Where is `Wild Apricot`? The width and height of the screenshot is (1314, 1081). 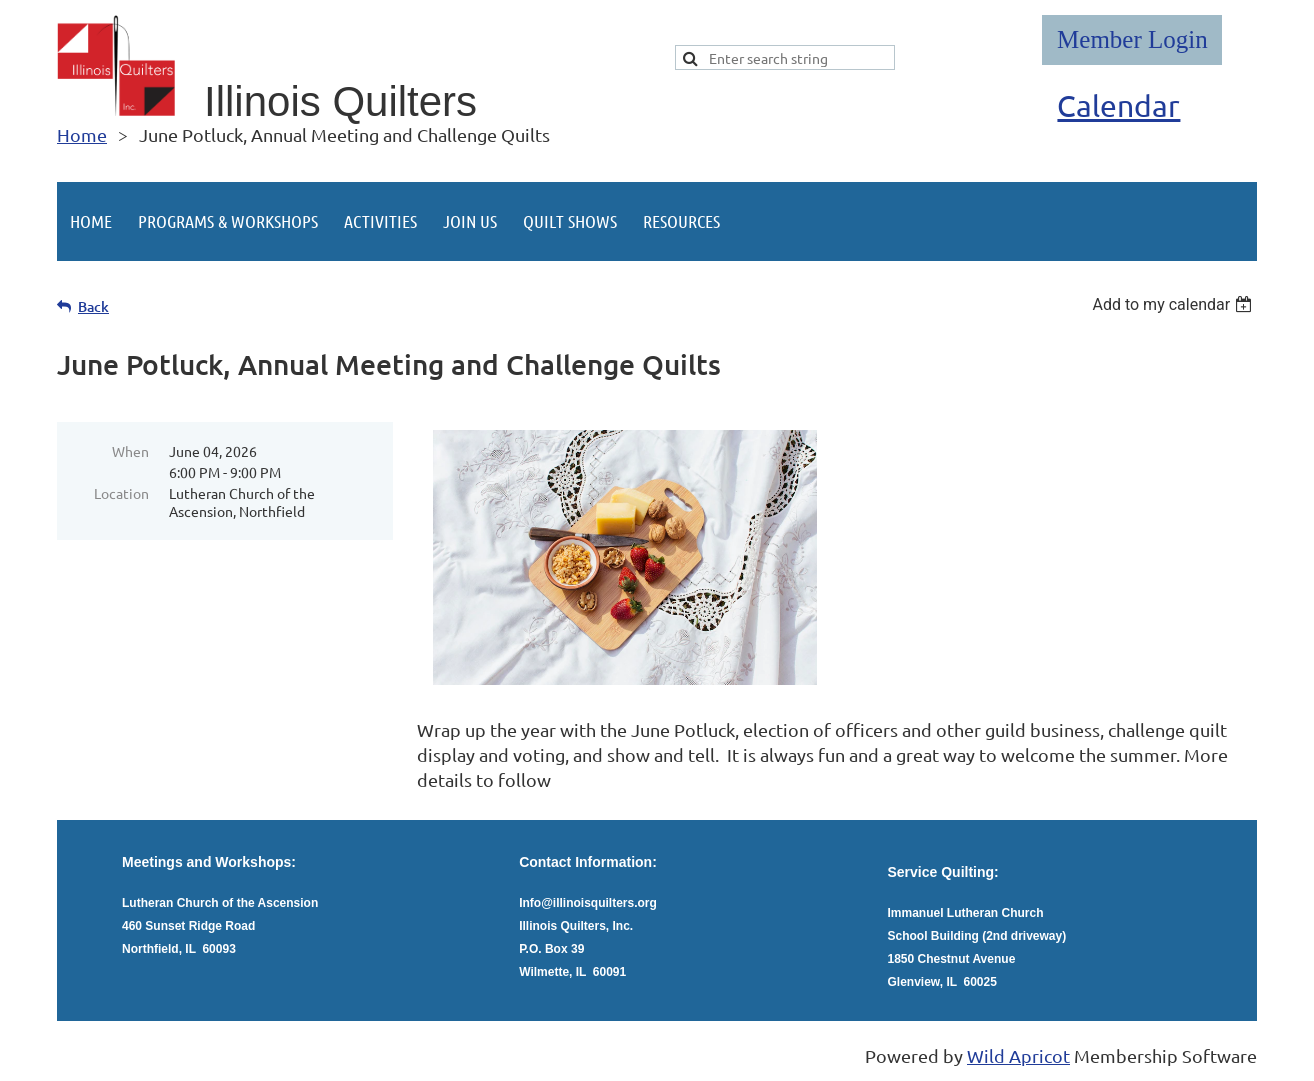 Wild Apricot is located at coordinates (1018, 1055).